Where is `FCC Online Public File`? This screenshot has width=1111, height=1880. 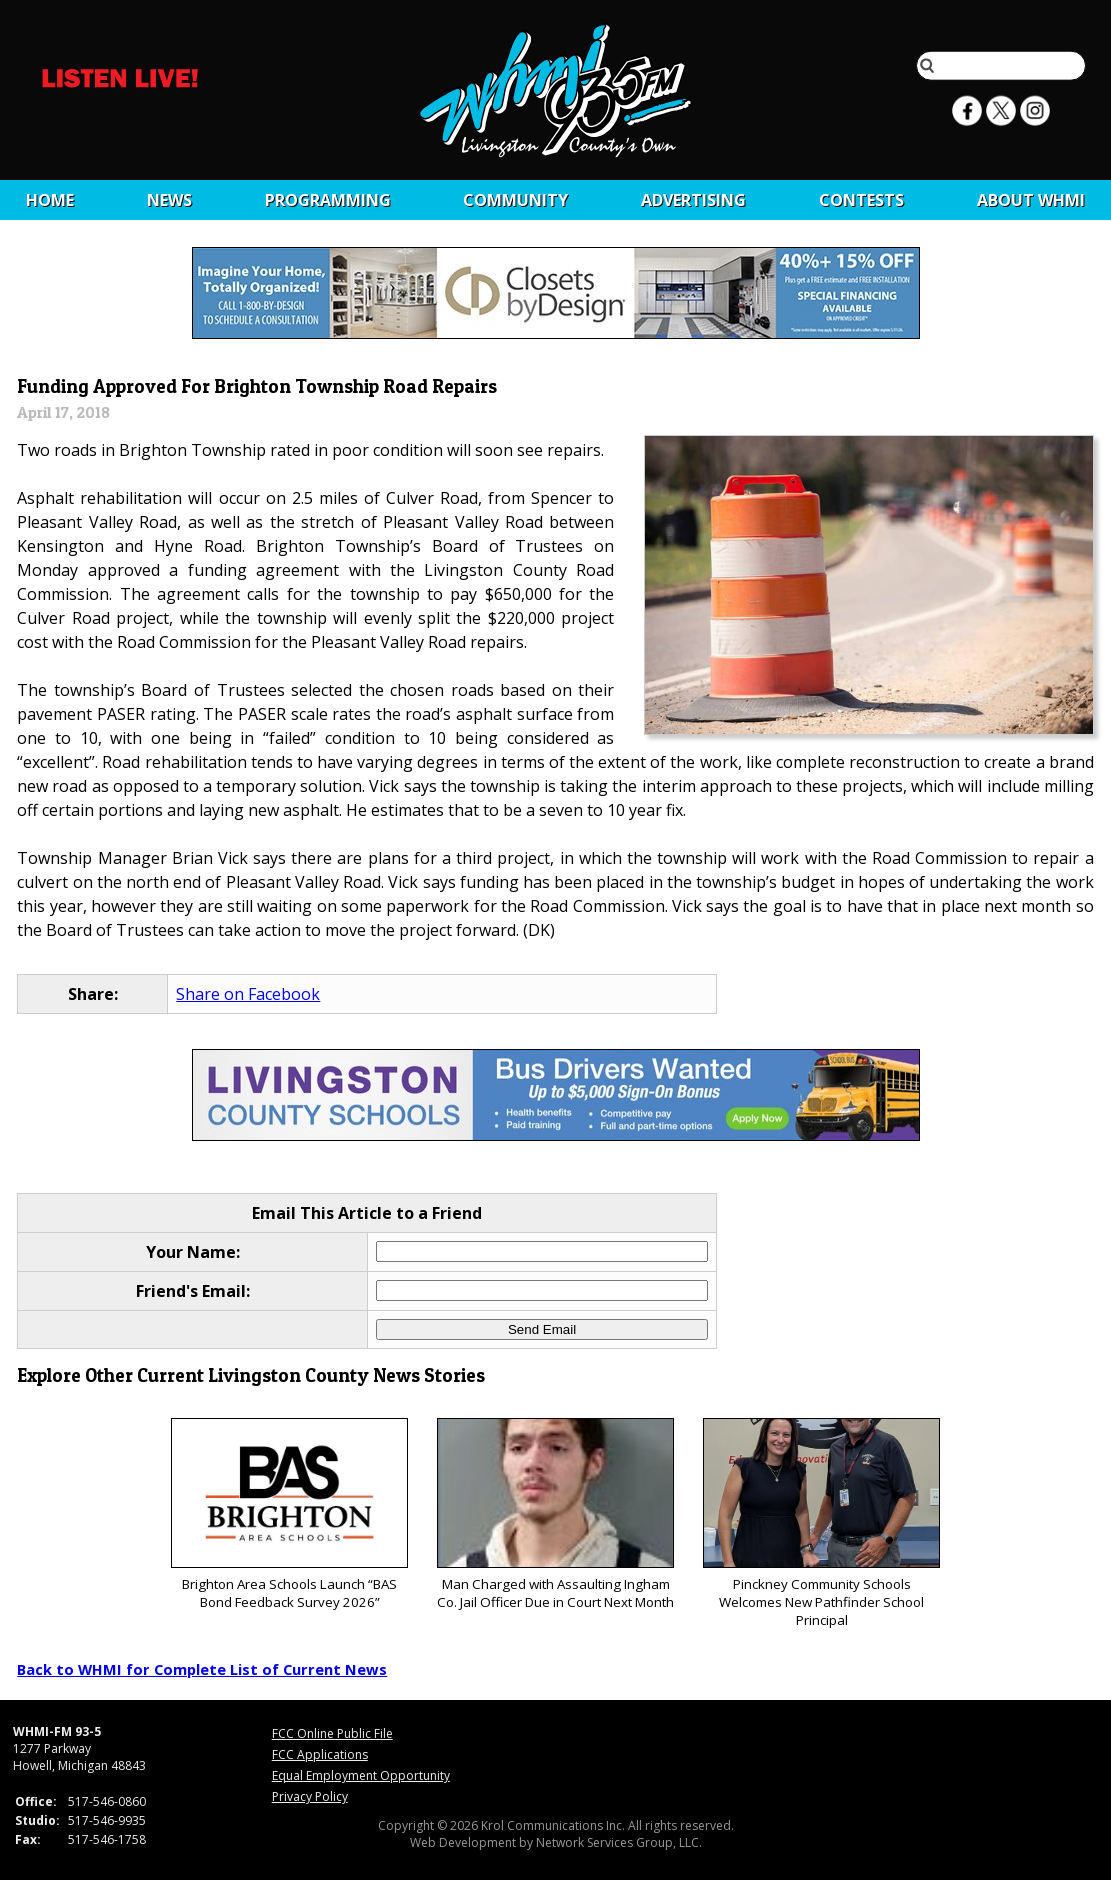
FCC Online Public File is located at coordinates (332, 1733).